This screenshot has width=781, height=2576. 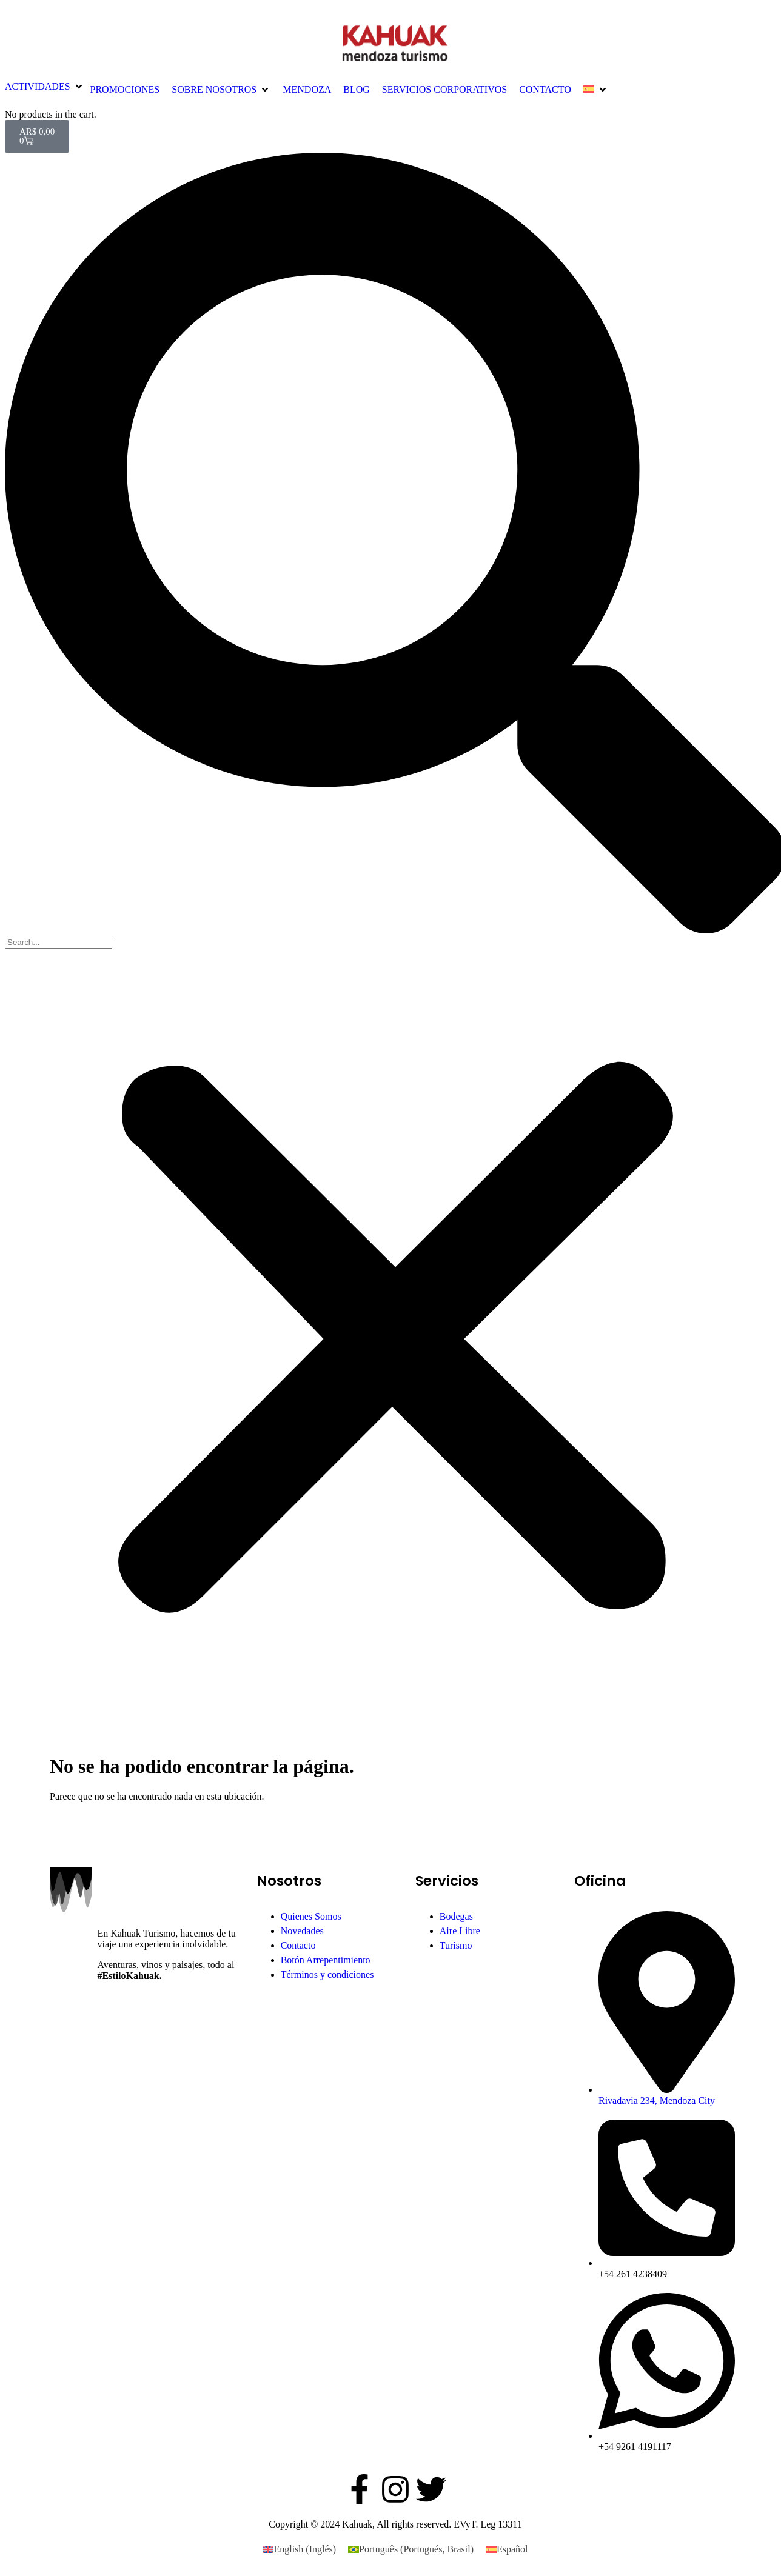 I want to click on [button], so click(x=44, y=86).